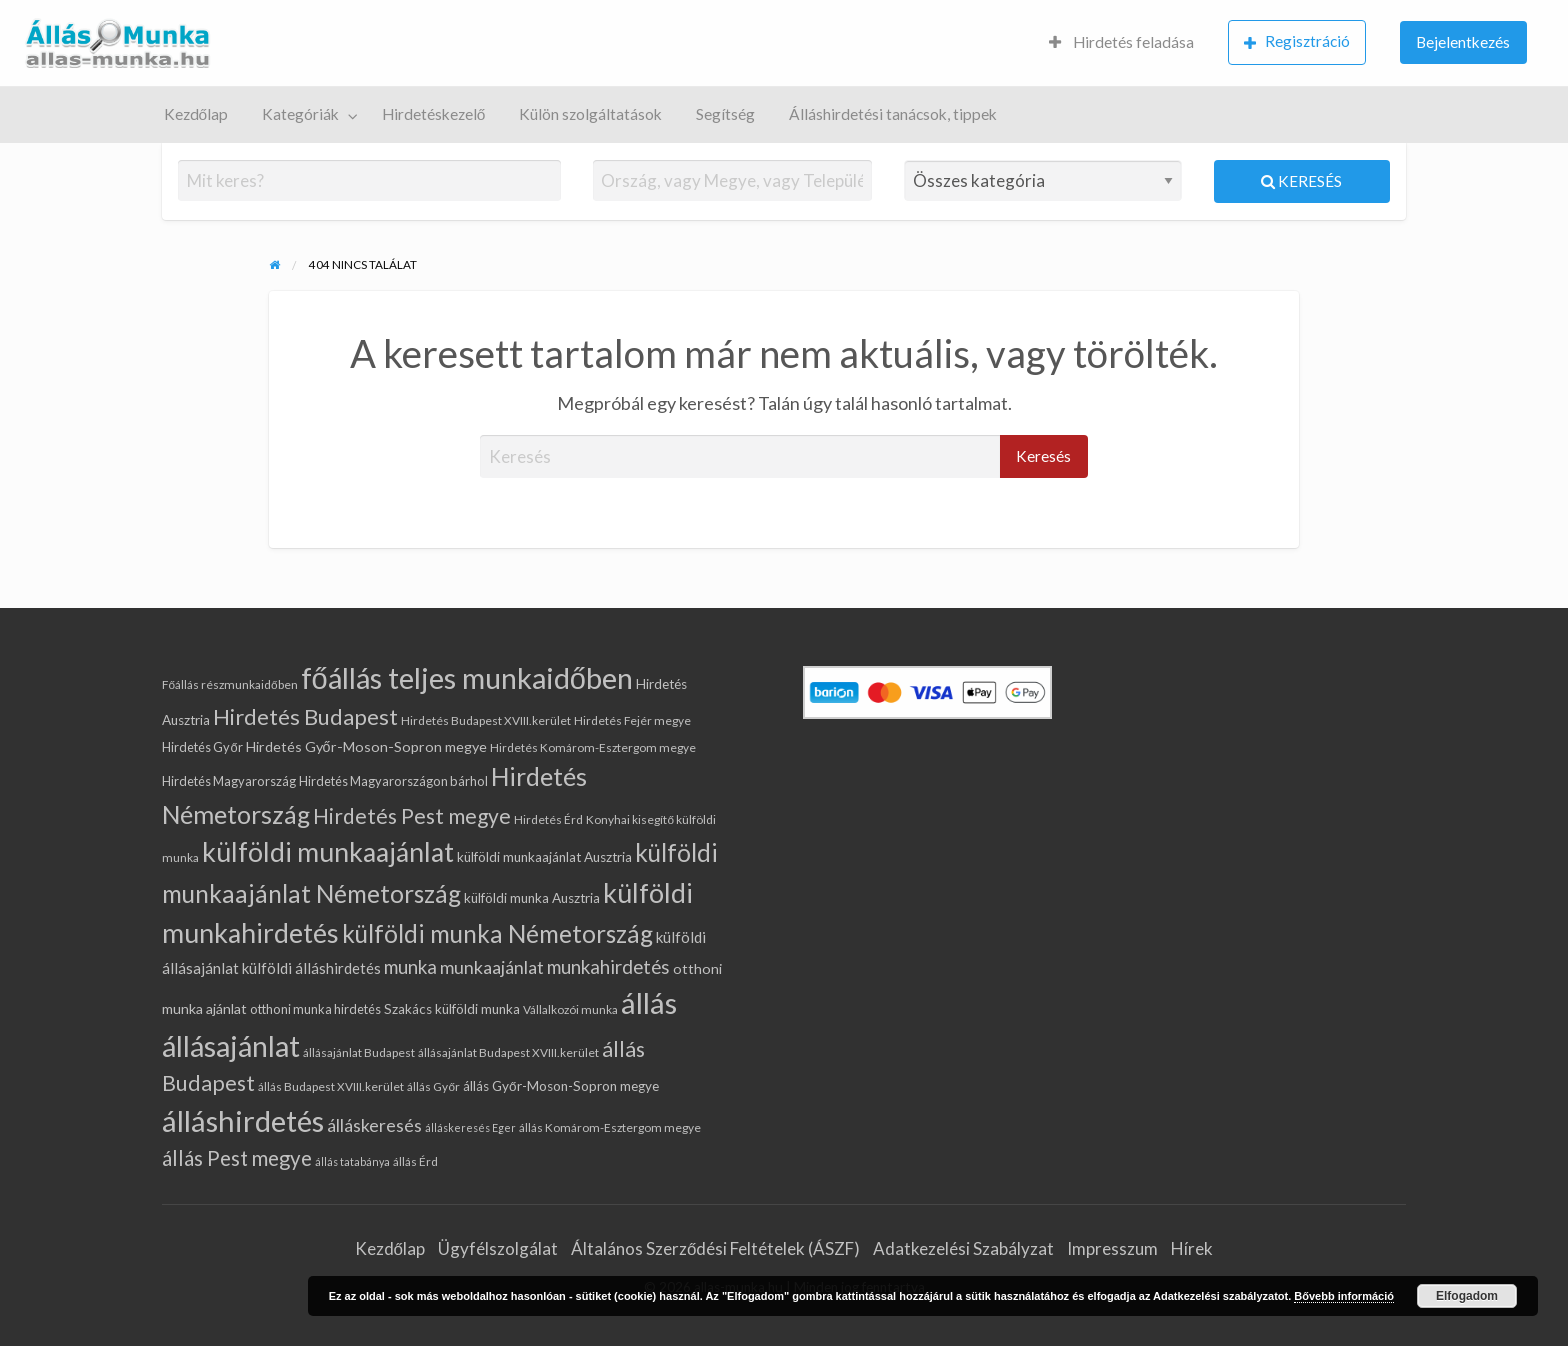  What do you see at coordinates (470, 1127) in the screenshot?
I see `álláskeresés Eger [álláskeresés Eger (4 elem)]` at bounding box center [470, 1127].